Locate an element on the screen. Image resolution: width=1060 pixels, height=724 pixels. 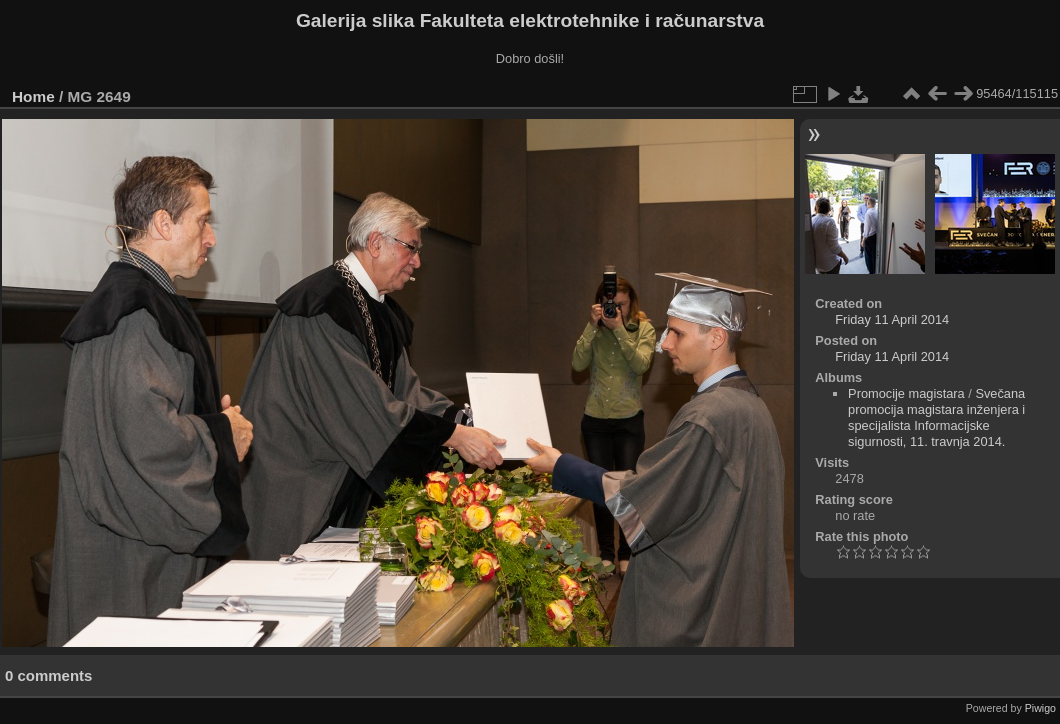
Home is located at coordinates (33, 96).